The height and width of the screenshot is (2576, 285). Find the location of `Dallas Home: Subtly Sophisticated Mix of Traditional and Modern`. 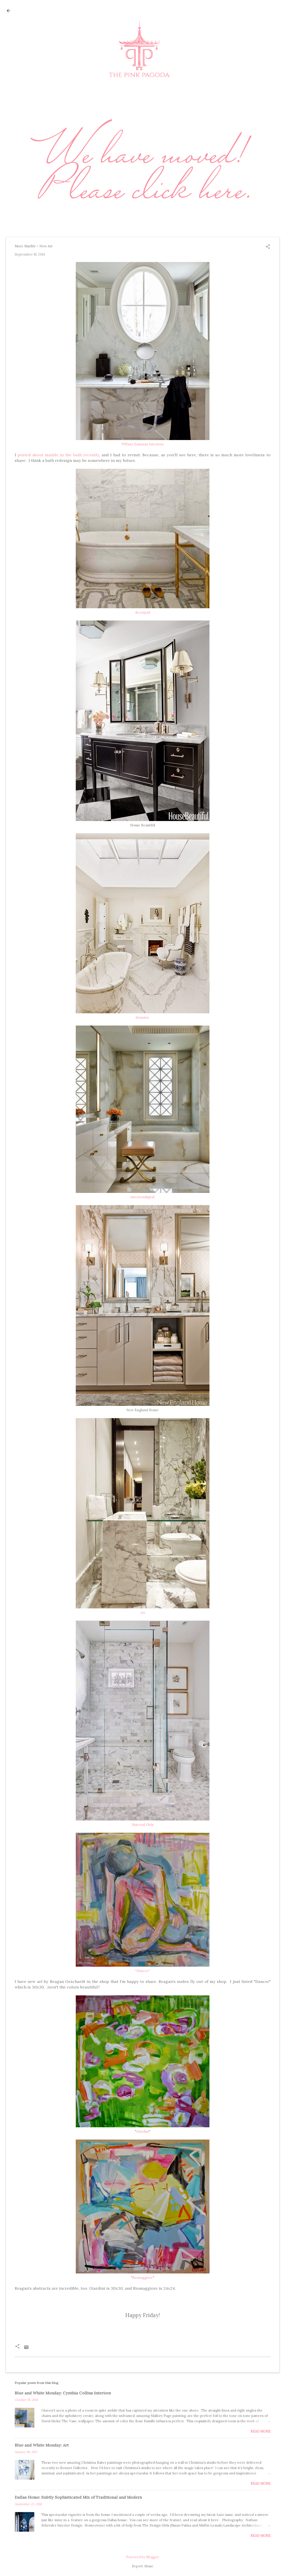

Dallas Home: Subtly Sophisticated Mix of Traditional and Modern is located at coordinates (78, 2497).